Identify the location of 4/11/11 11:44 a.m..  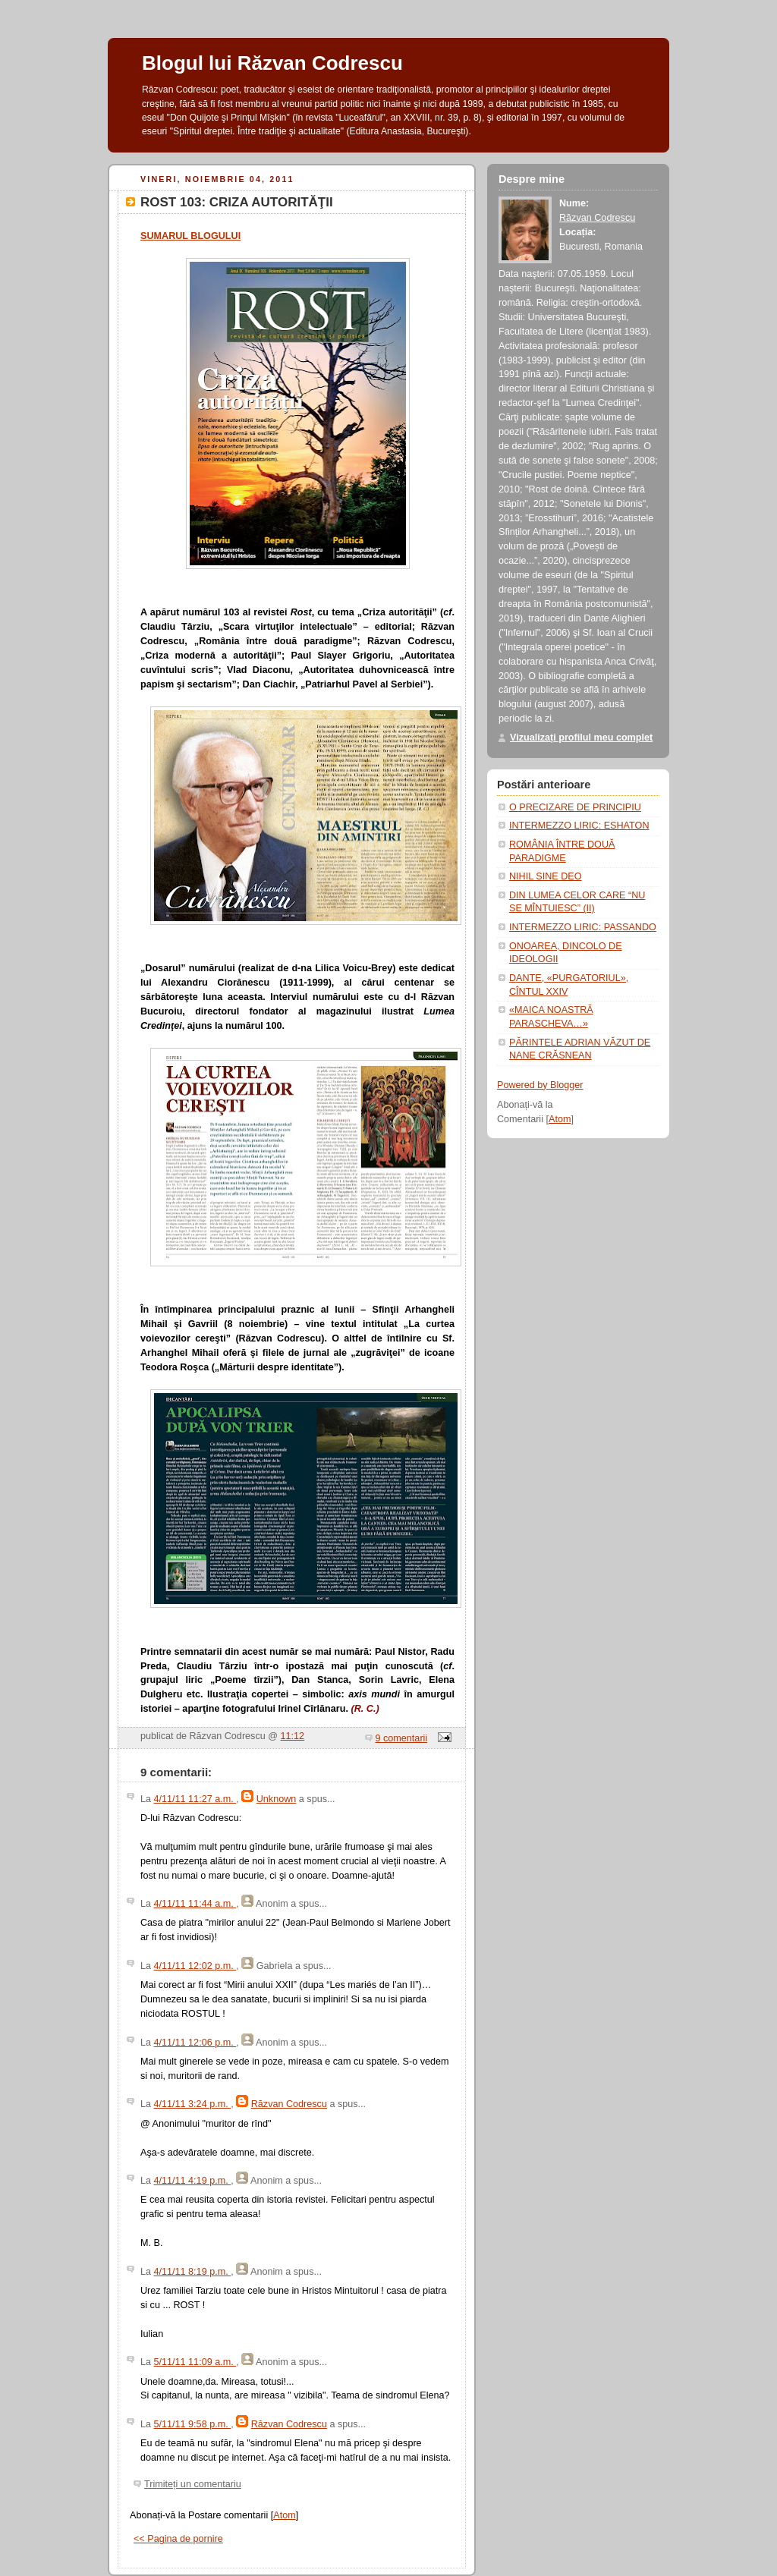
(195, 1903).